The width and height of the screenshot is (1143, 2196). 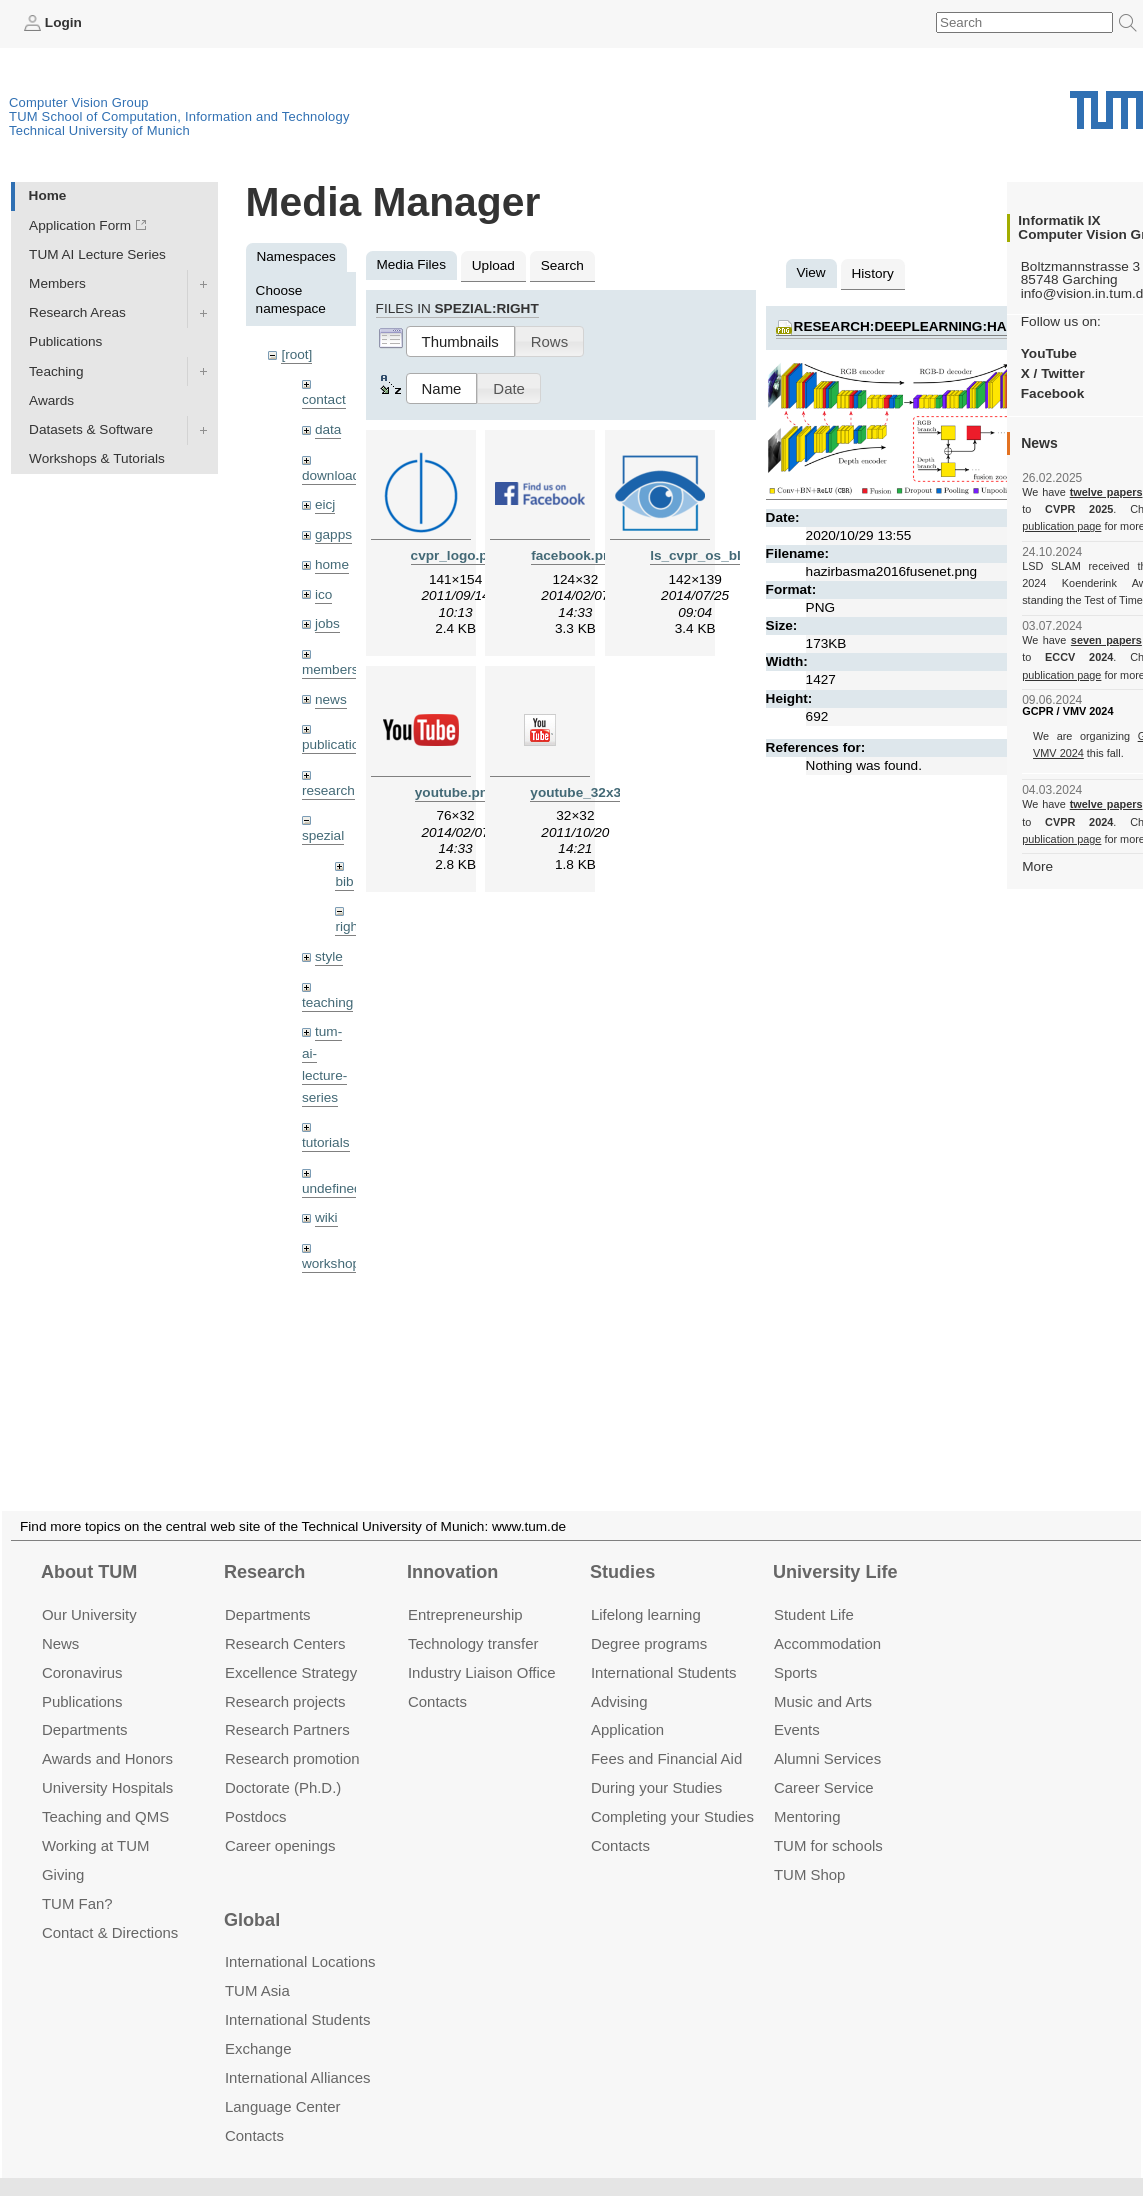 What do you see at coordinates (107, 1763) in the screenshot?
I see `University Hospitals` at bounding box center [107, 1763].